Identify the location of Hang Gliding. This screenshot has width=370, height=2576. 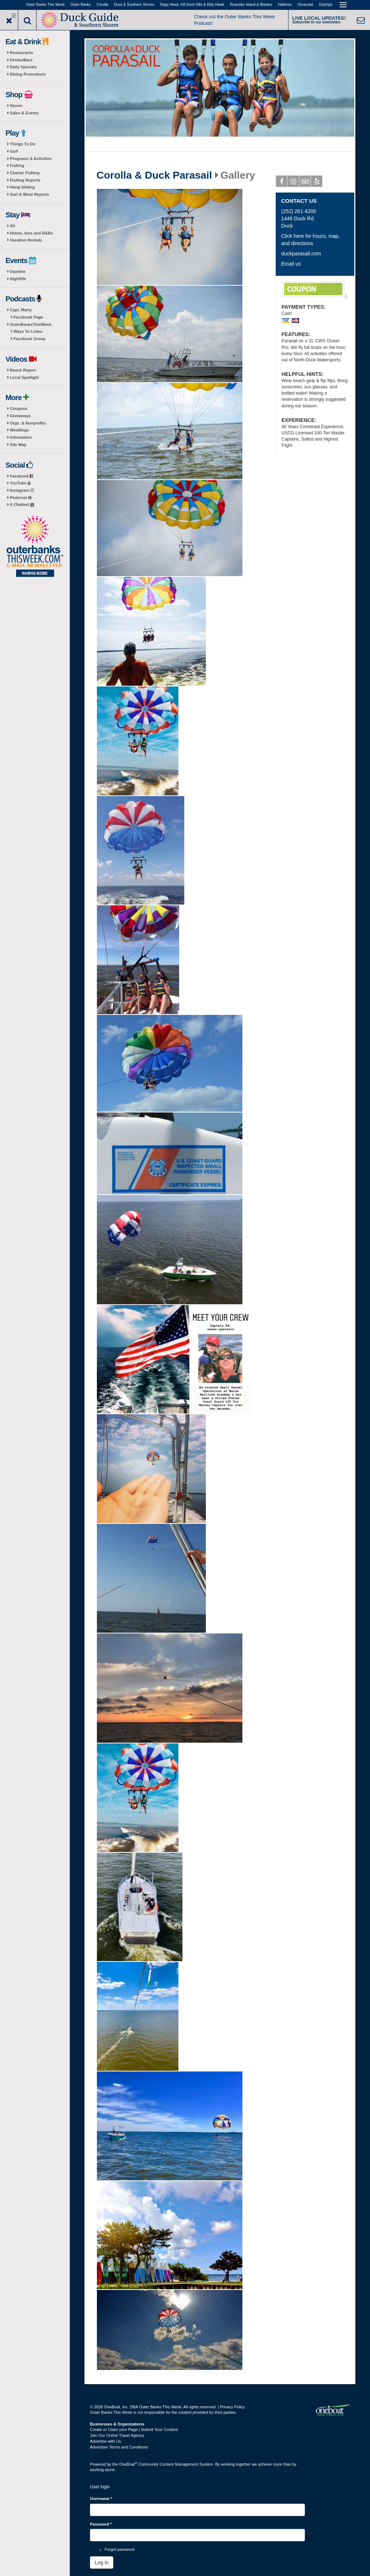
(22, 187).